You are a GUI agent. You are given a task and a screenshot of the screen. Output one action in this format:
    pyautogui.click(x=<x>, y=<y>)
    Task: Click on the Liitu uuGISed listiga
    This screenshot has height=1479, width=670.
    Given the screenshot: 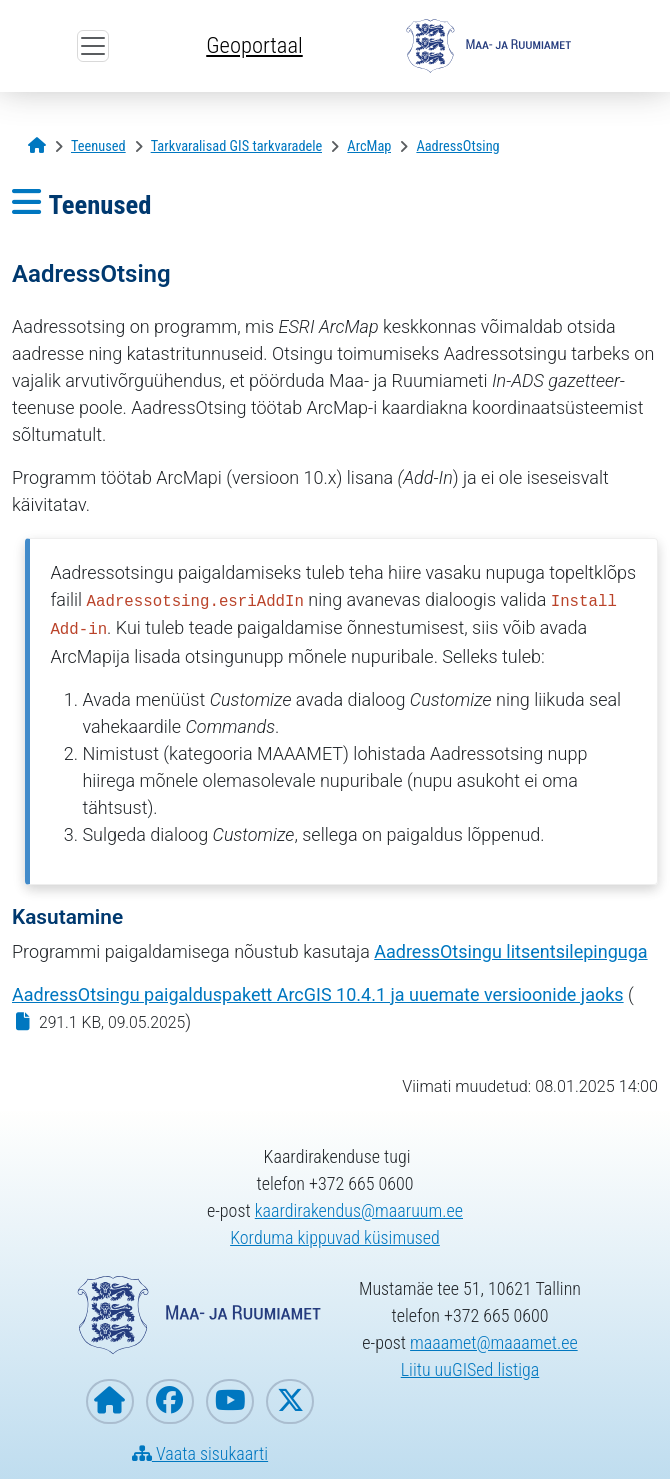 What is the action you would take?
    pyautogui.click(x=470, y=1369)
    